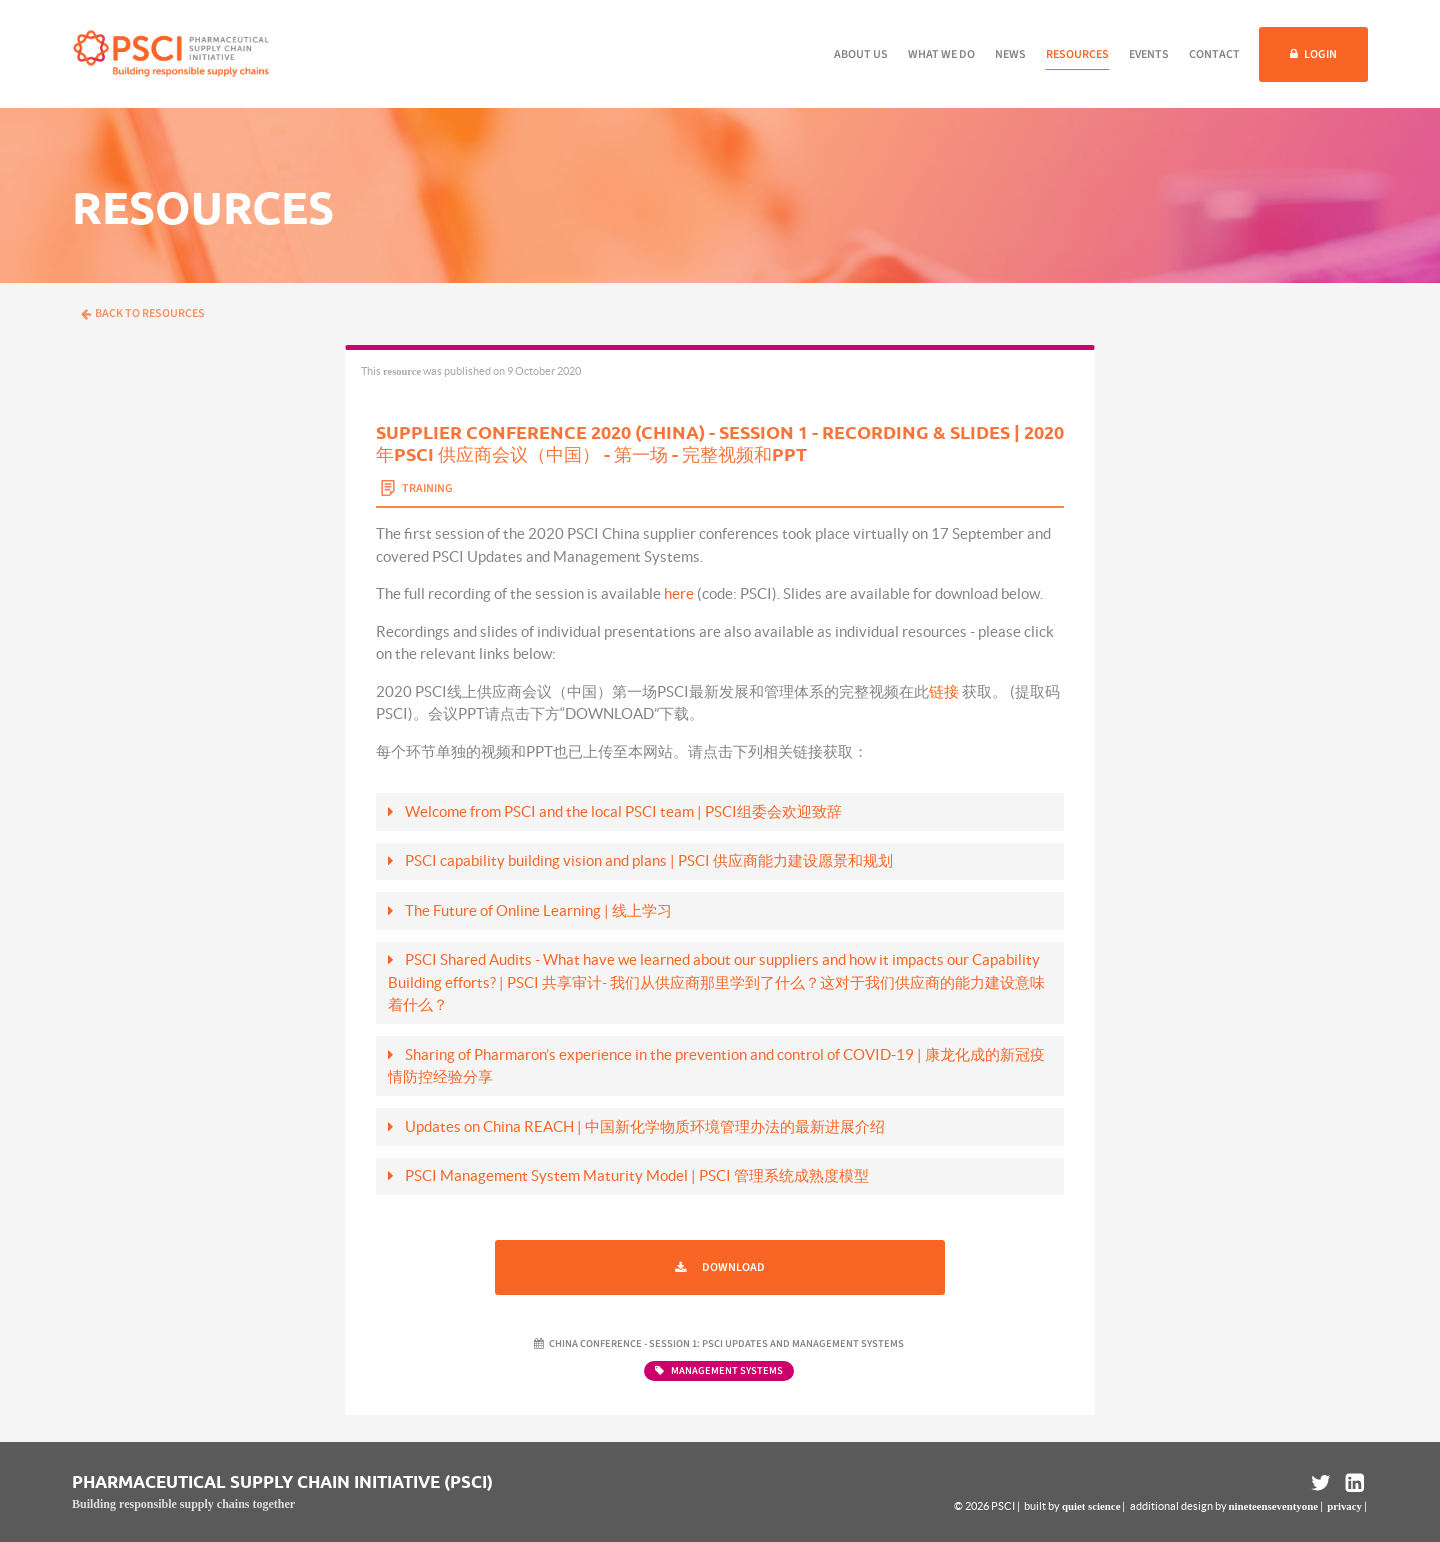  I want to click on Resources, so click(1077, 54).